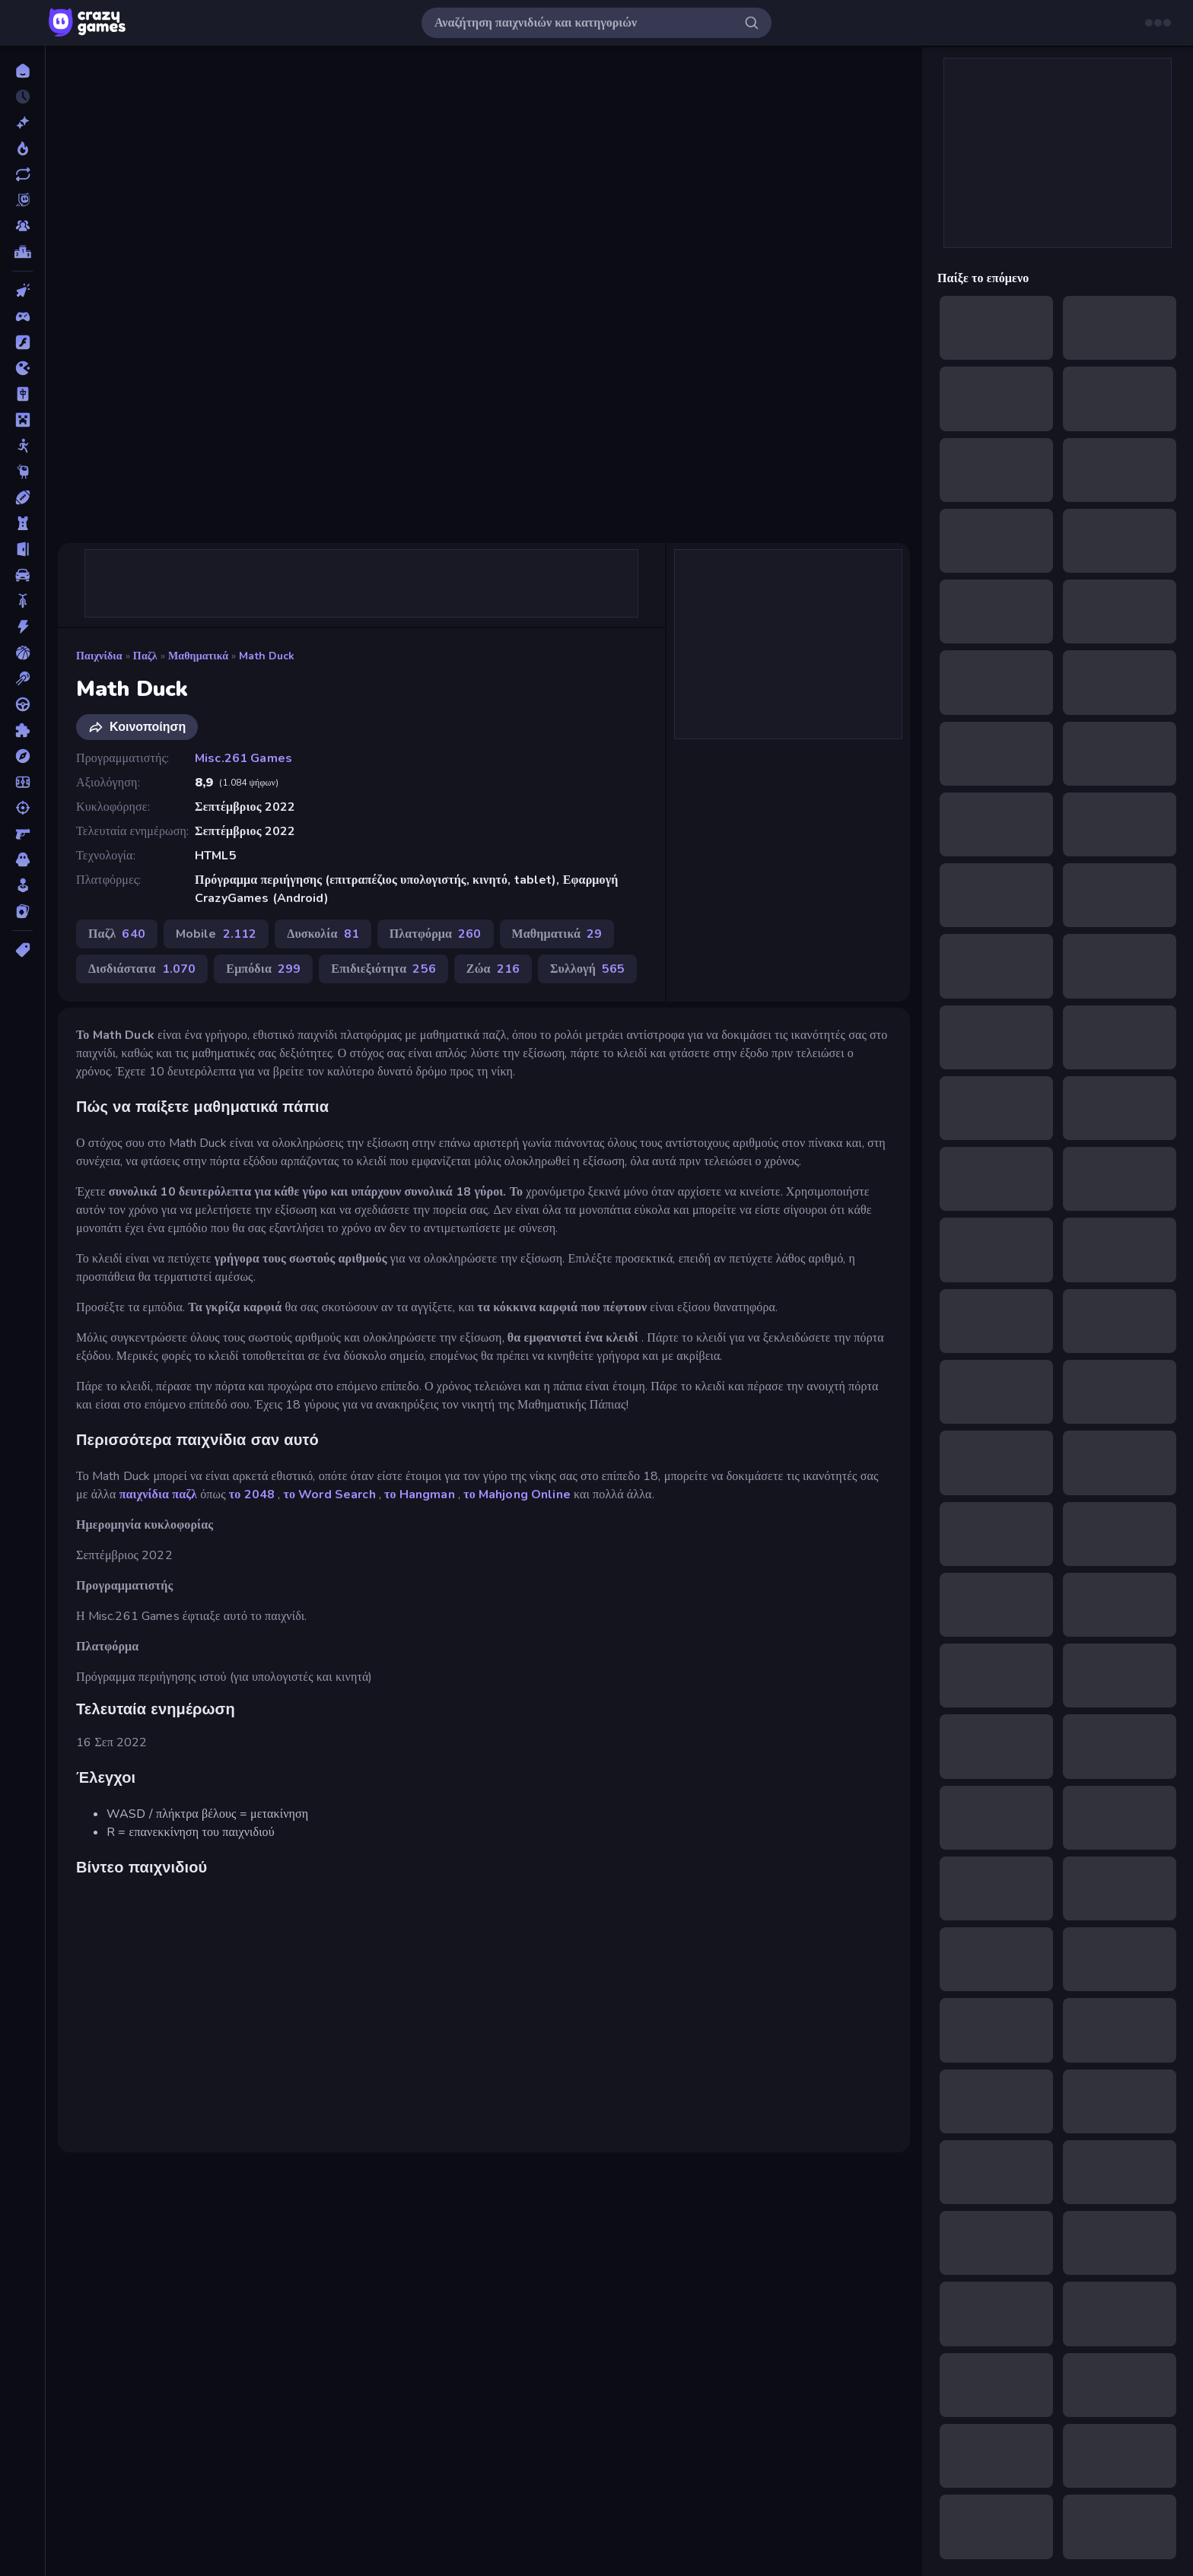  What do you see at coordinates (22, 471) in the screenshot?
I see `[Thinky]` at bounding box center [22, 471].